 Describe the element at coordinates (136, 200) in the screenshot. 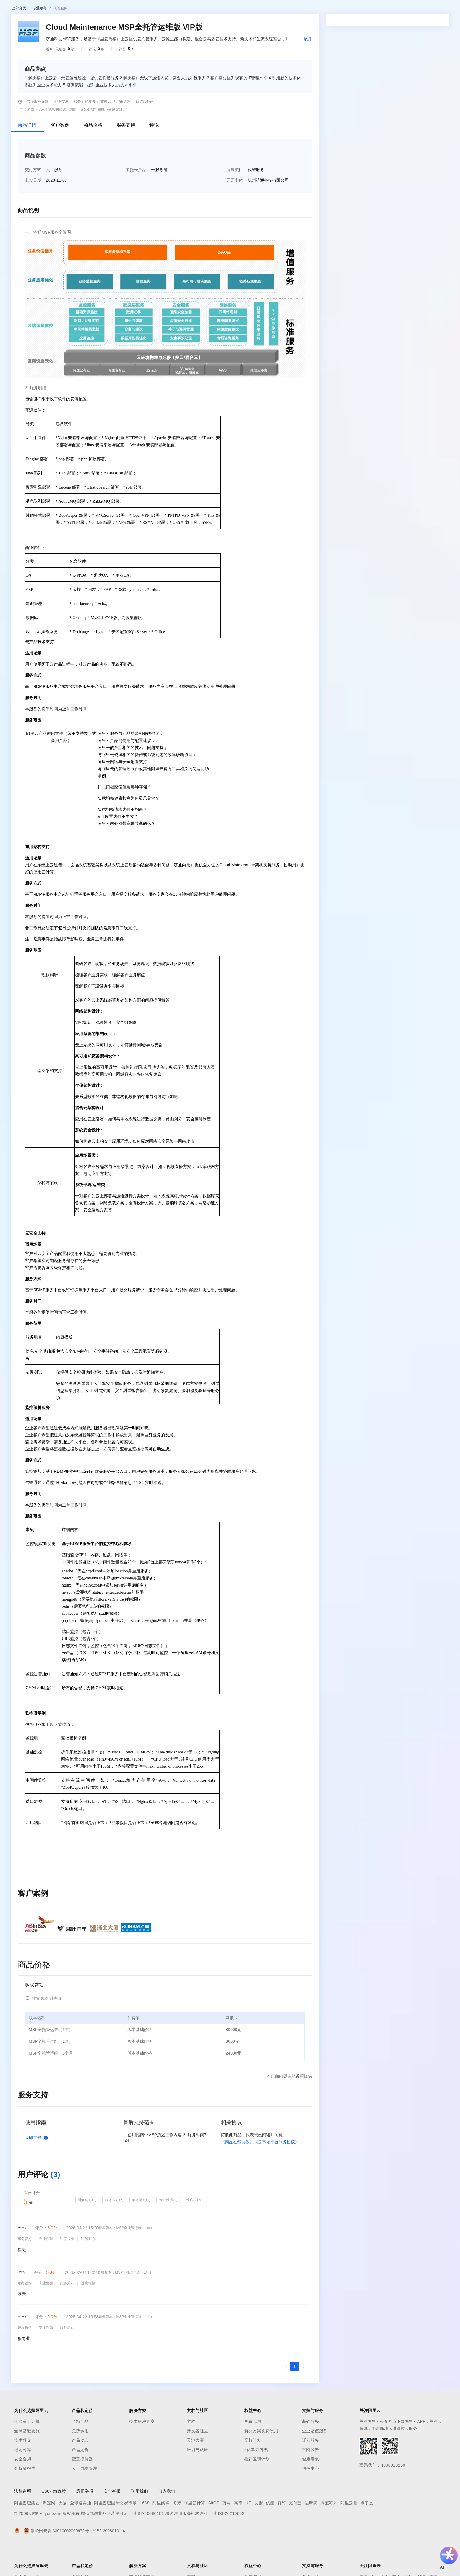

I see `依托云产品` at that location.